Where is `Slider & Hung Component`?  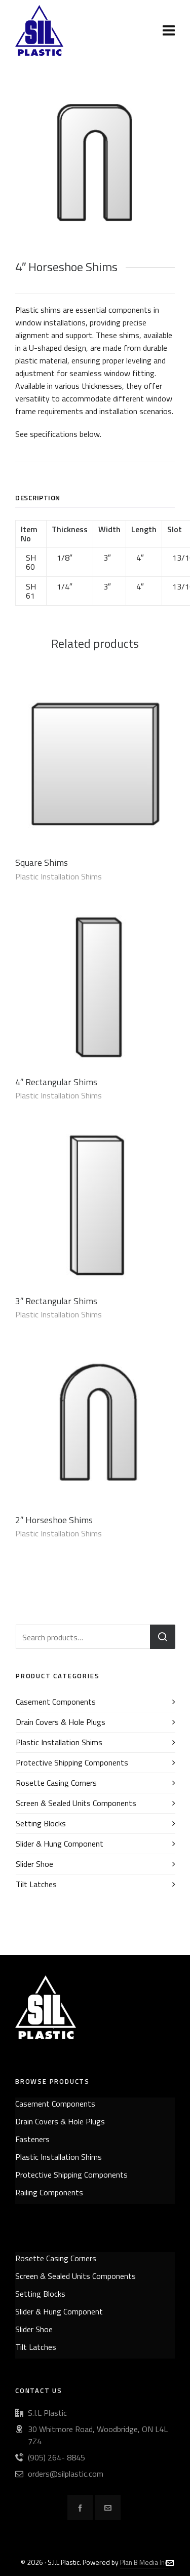
Slider & Hung Component is located at coordinates (59, 1843).